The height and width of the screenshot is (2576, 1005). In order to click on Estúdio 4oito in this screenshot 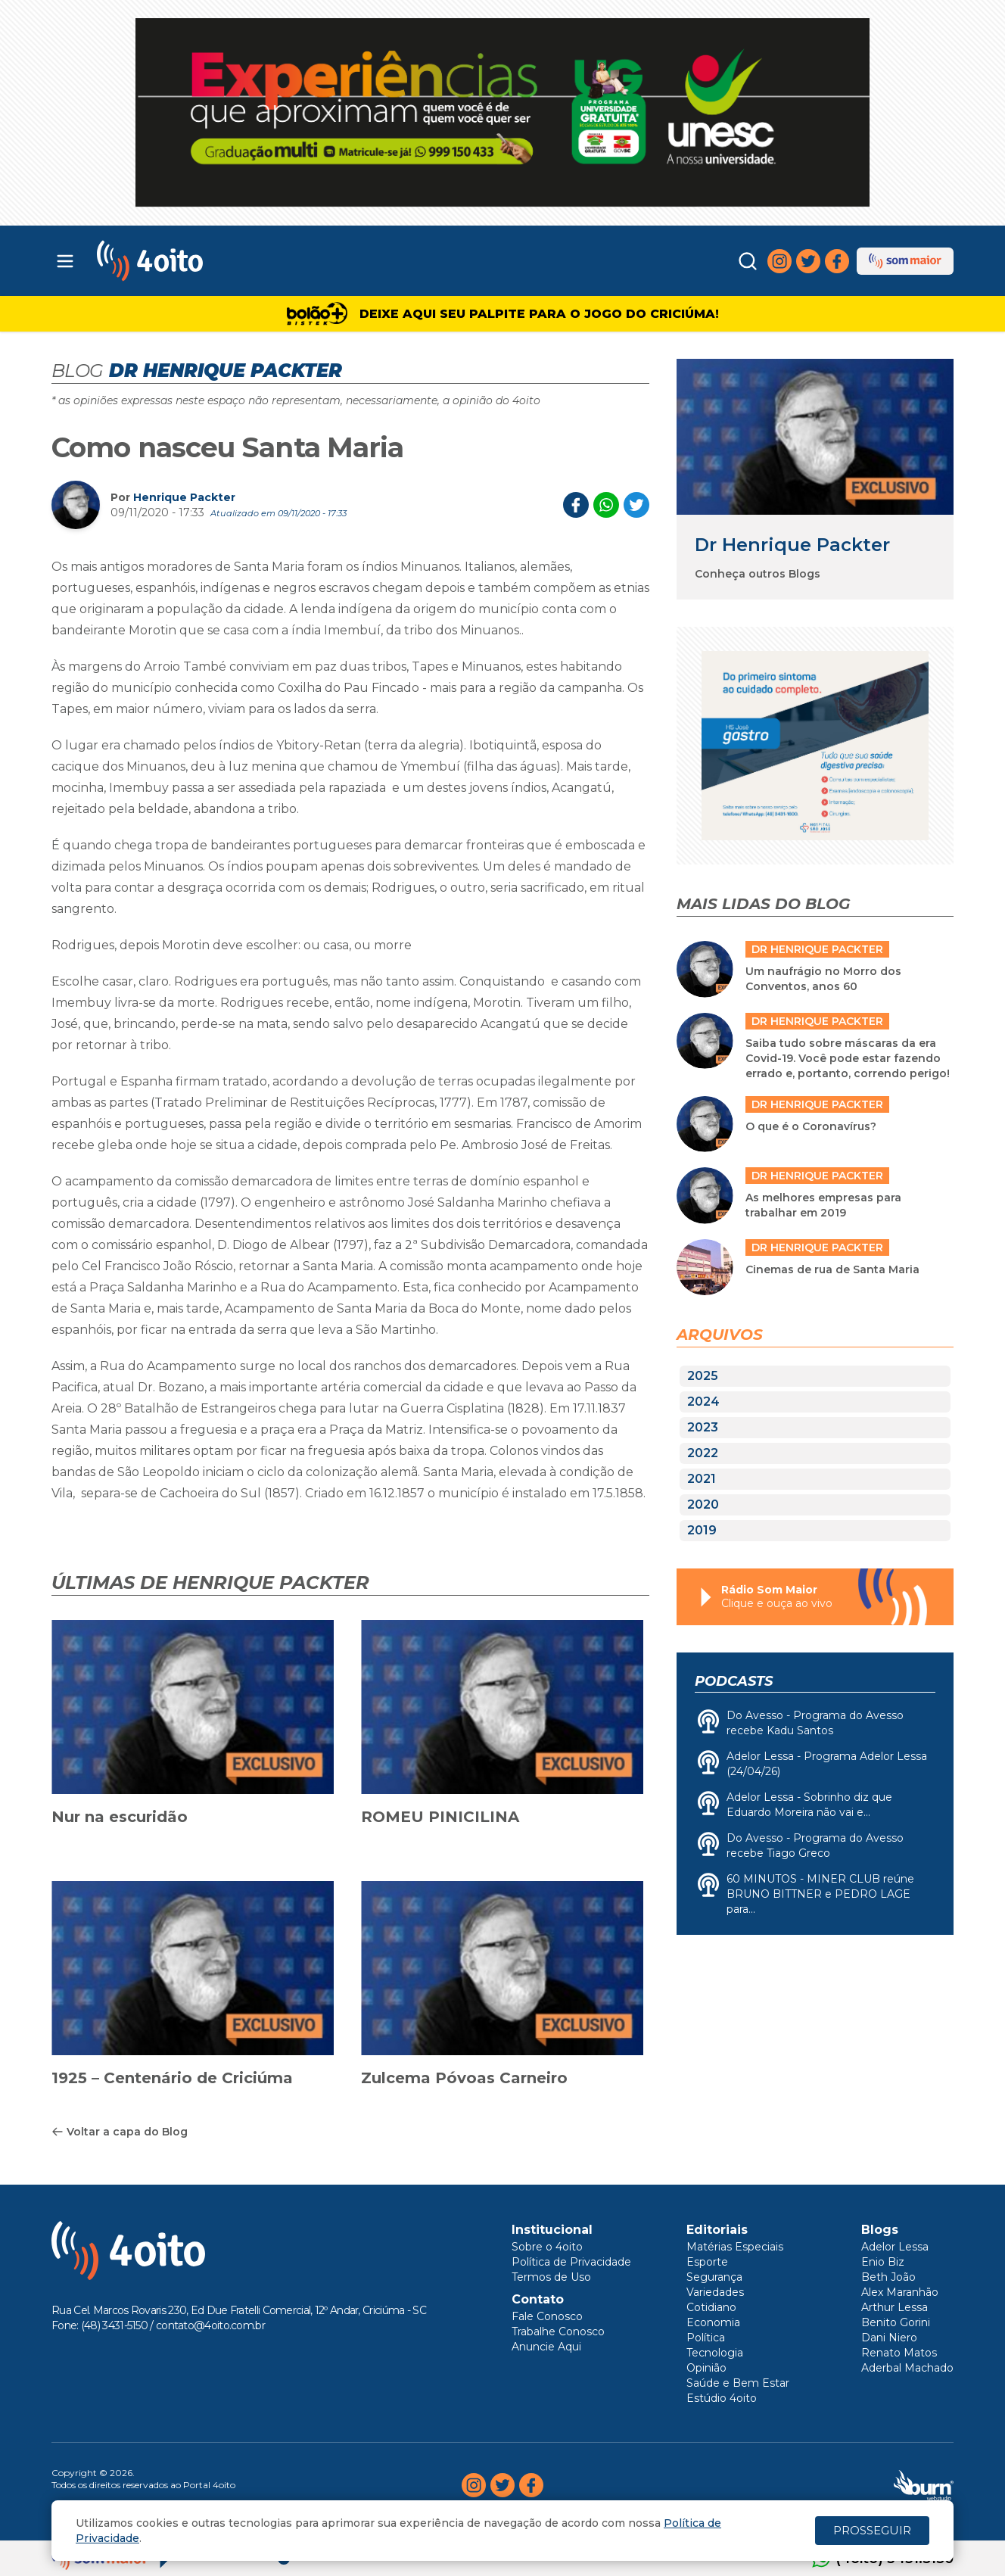, I will do `click(721, 2398)`.